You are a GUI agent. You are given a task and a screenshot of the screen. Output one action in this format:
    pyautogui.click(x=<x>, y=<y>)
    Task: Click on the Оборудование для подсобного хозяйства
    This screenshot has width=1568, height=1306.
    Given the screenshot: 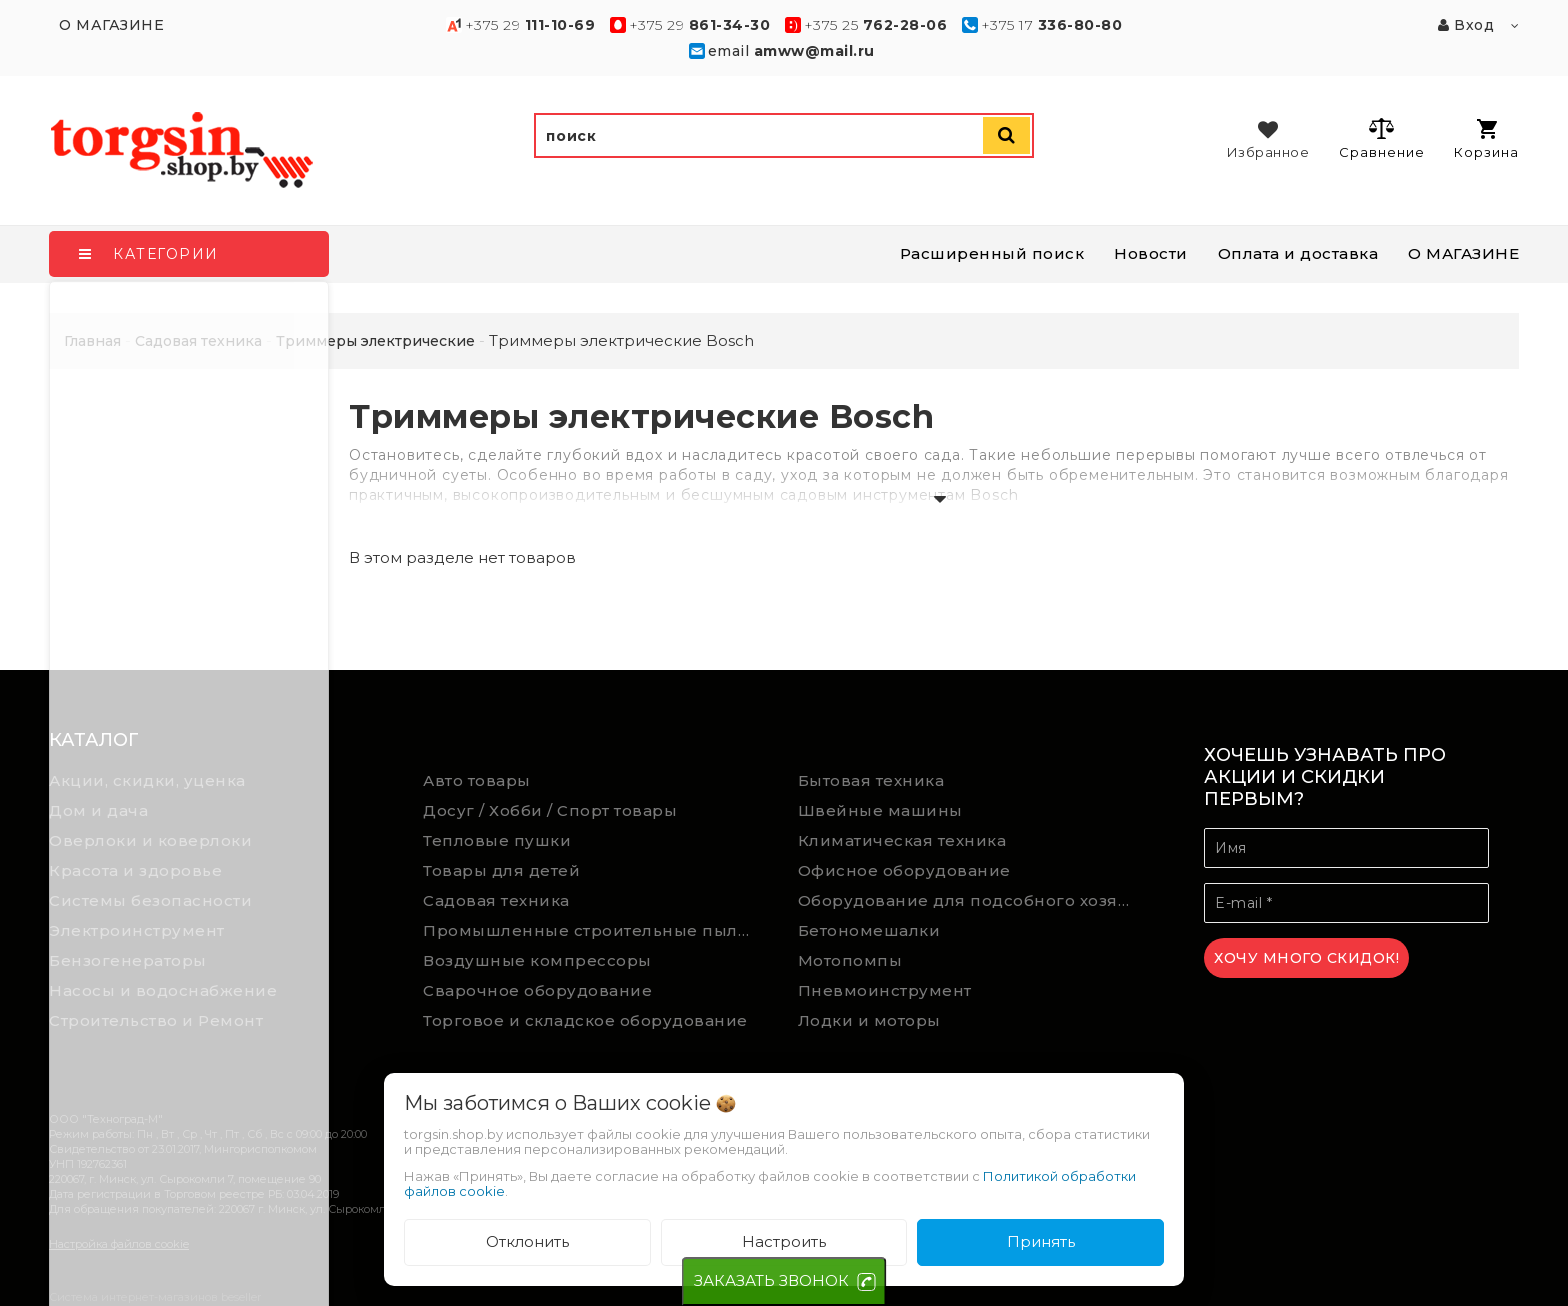 What is the action you would take?
    pyautogui.click(x=970, y=900)
    